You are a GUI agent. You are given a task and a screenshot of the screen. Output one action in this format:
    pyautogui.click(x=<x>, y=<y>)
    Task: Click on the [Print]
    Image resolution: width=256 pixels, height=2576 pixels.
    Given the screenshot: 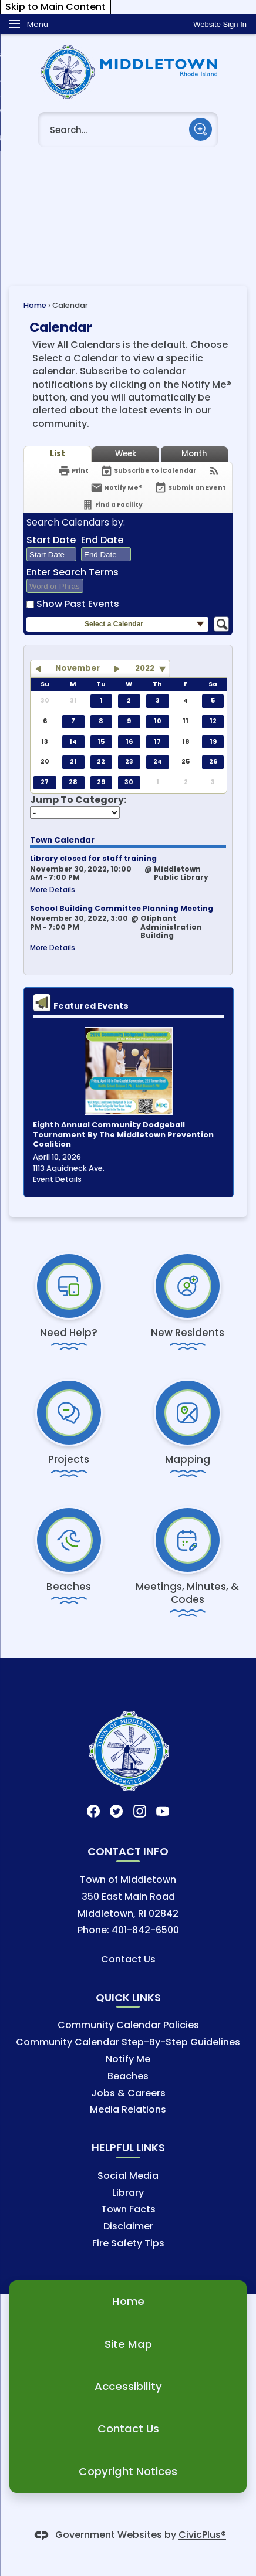 What is the action you would take?
    pyautogui.click(x=73, y=471)
    